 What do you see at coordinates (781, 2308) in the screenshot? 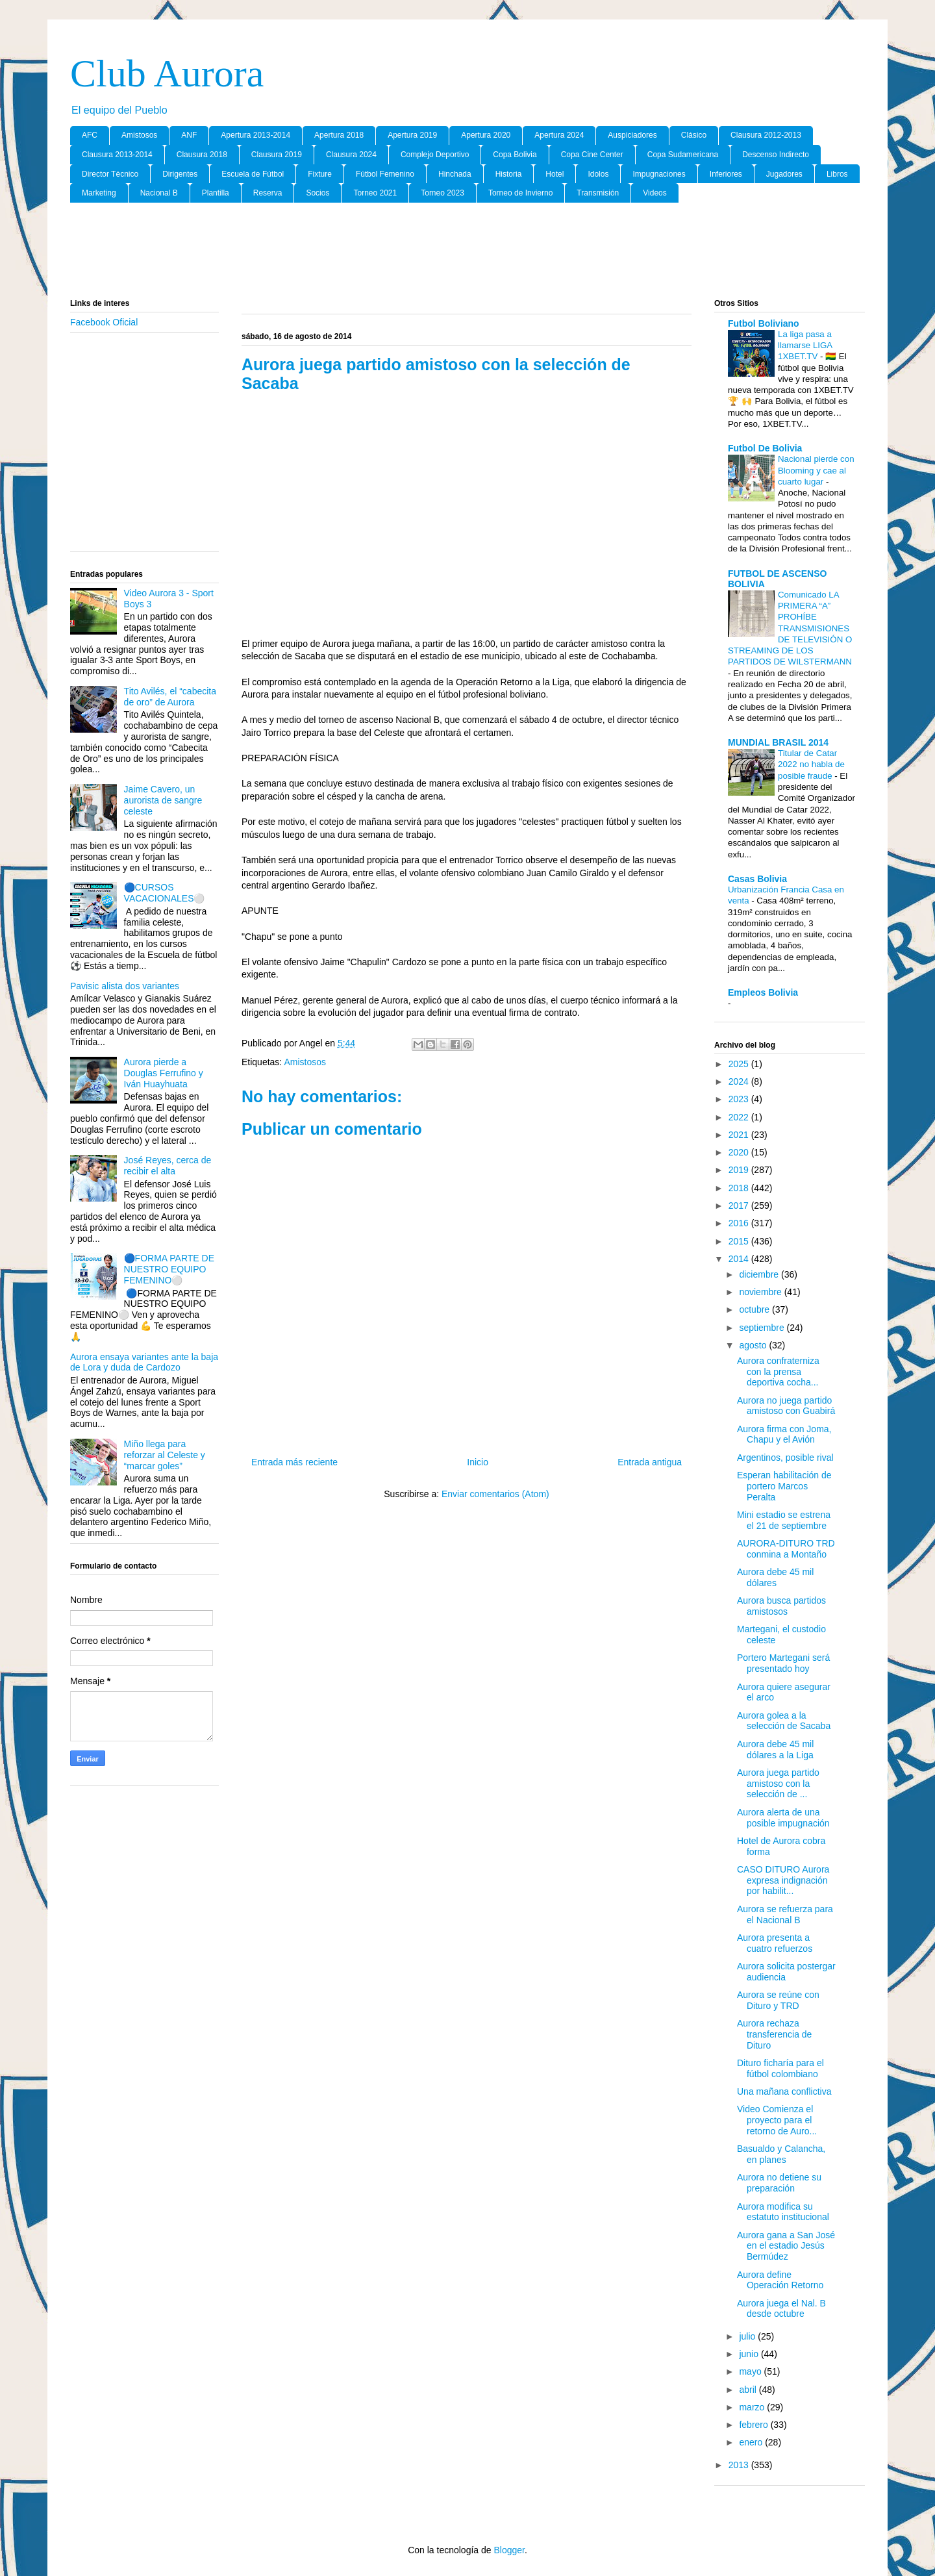
I see `Aurora juega el Nal. B desde octubre` at bounding box center [781, 2308].